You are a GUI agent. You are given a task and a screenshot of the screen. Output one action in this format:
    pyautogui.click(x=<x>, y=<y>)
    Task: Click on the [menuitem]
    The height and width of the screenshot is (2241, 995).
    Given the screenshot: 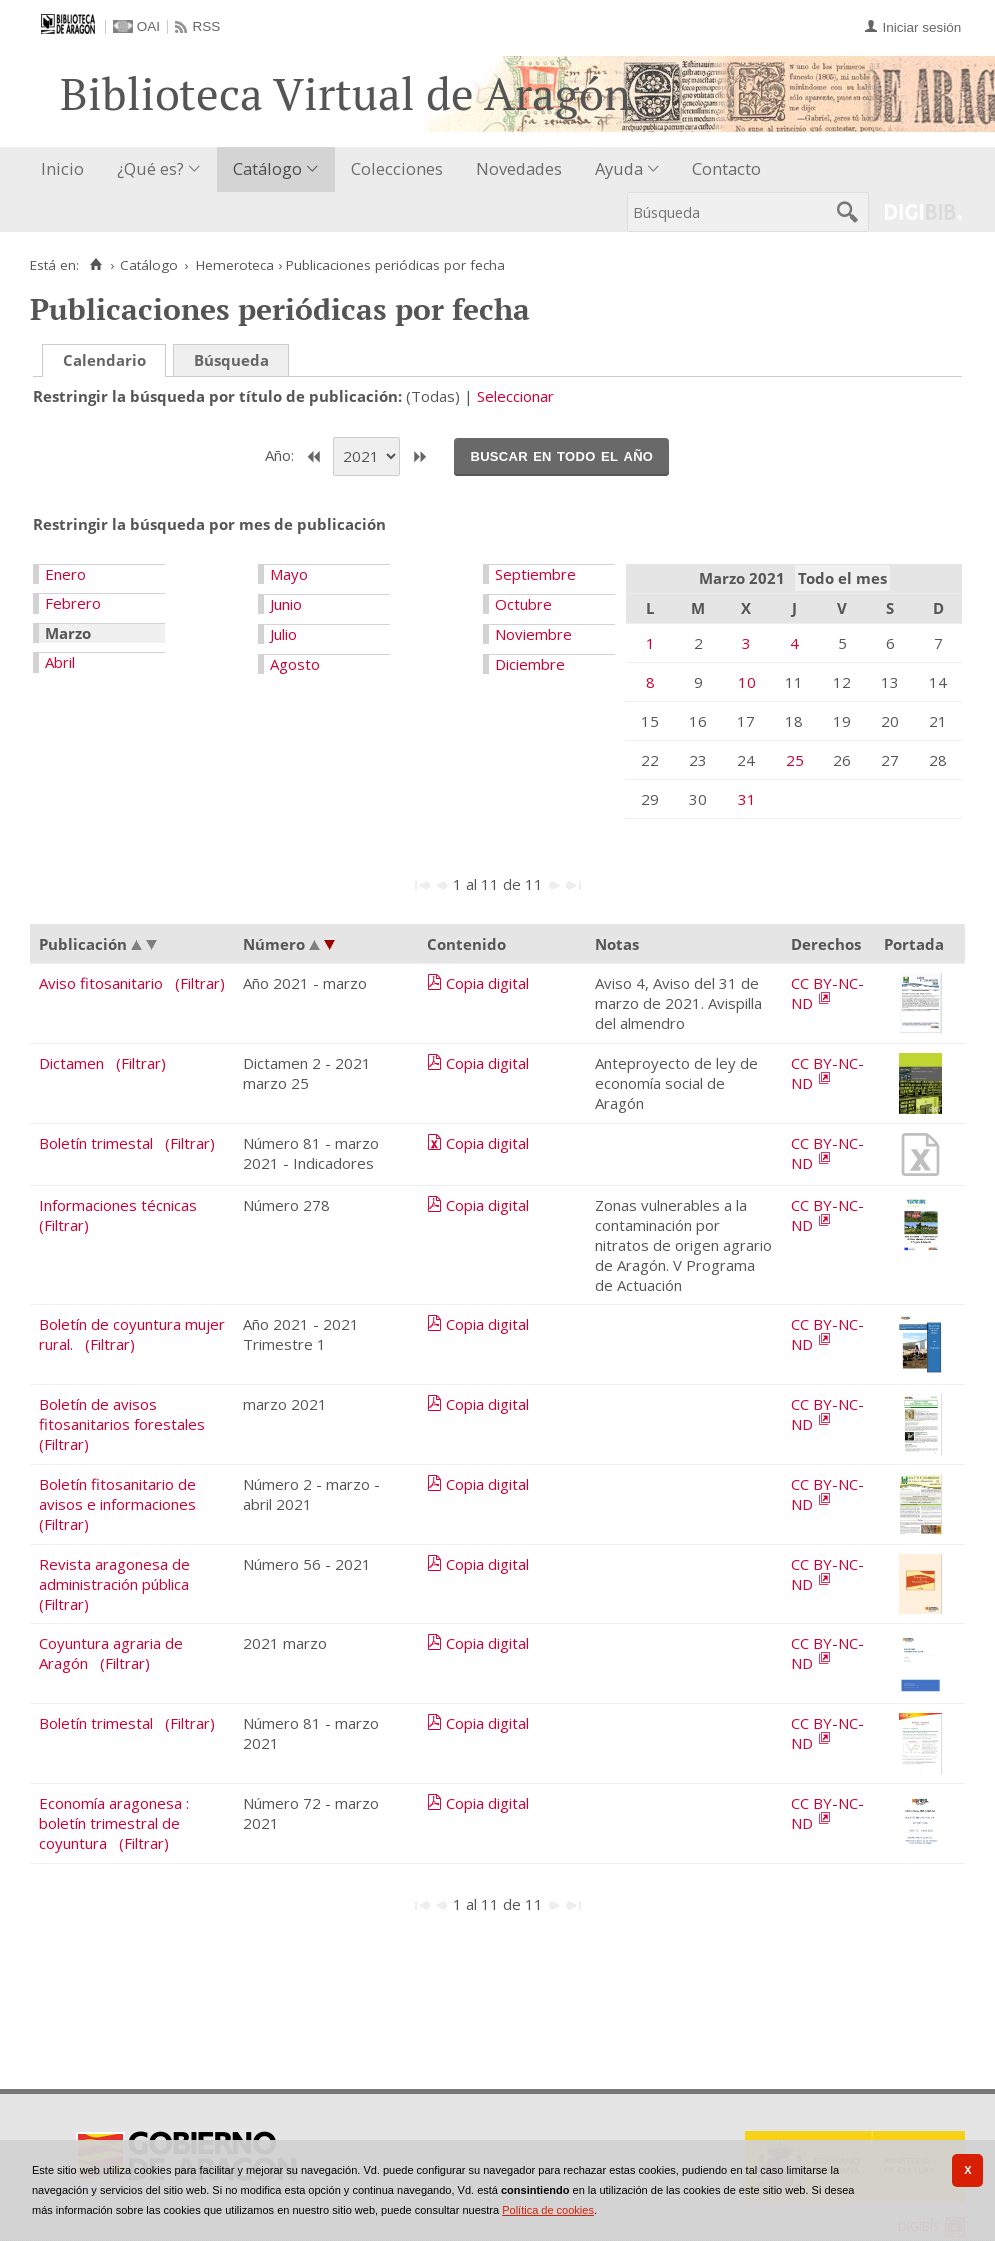 What is the action you would take?
    pyautogui.click(x=67, y=169)
    